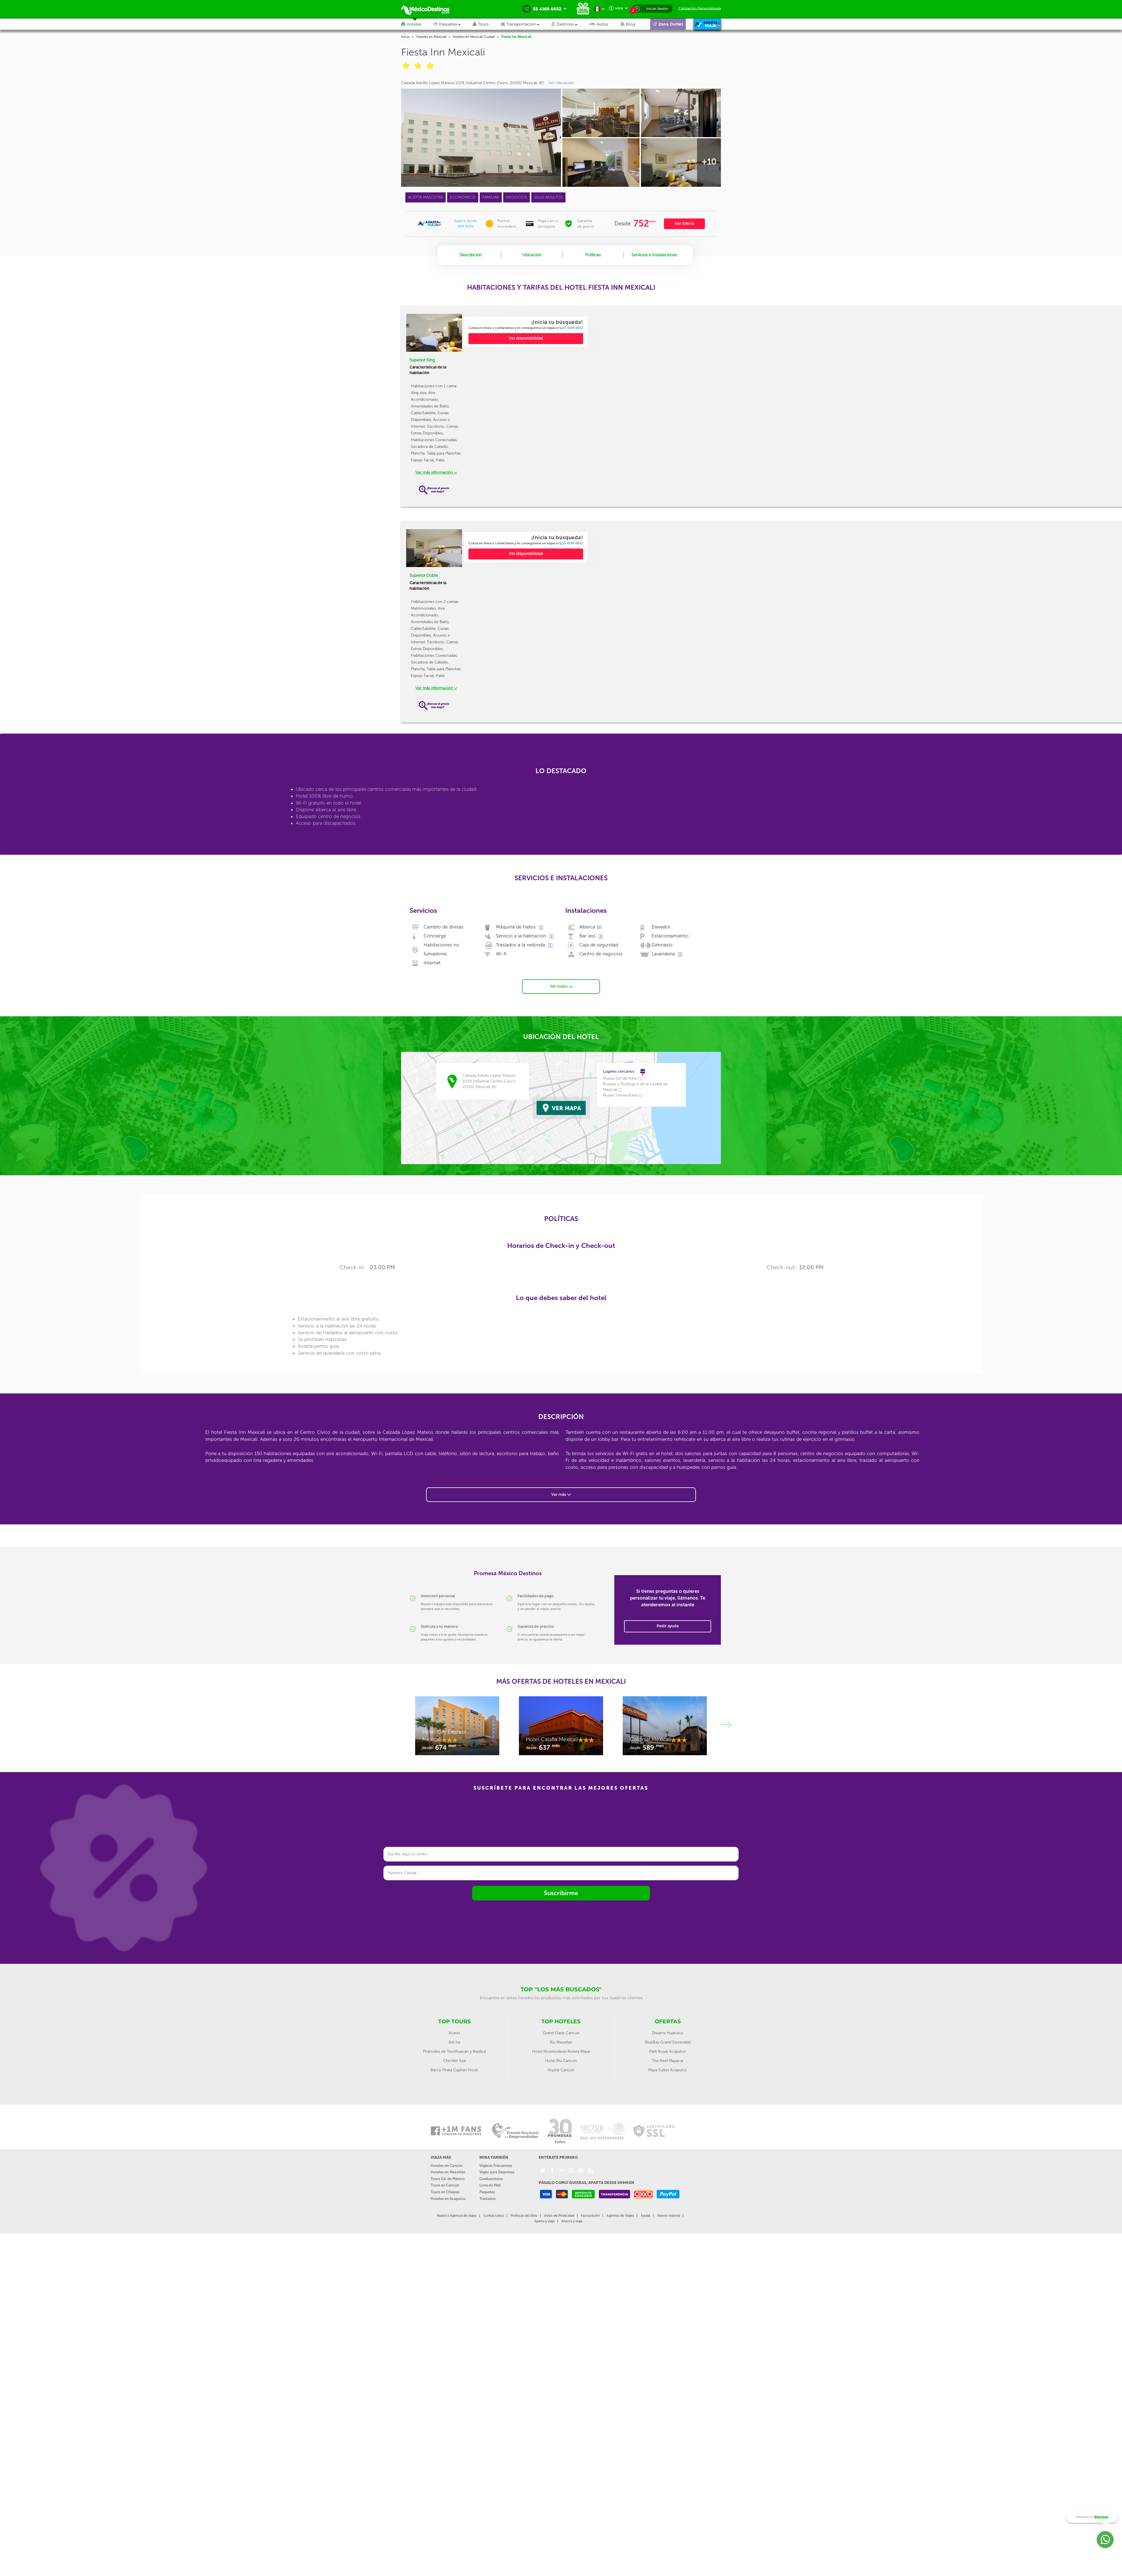 The width and height of the screenshot is (1122, 2576). I want to click on Ver Oferta, so click(684, 223).